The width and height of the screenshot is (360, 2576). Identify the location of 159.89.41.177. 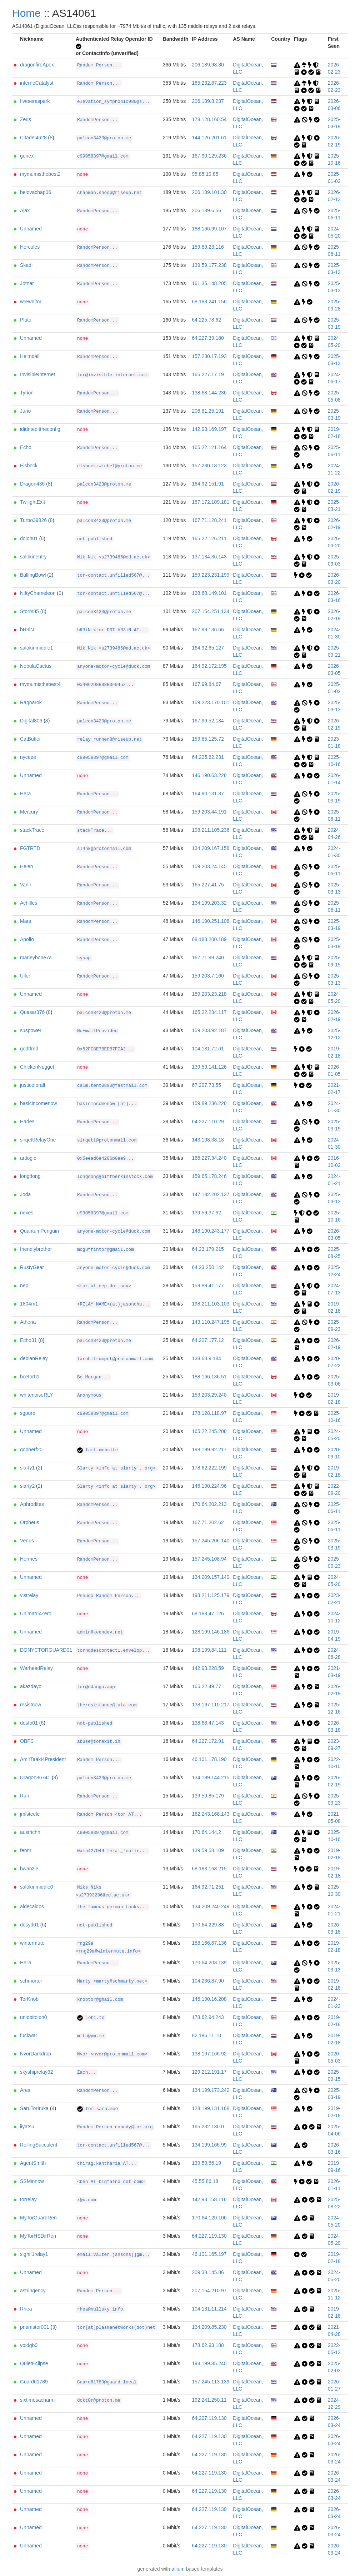
(208, 1285).